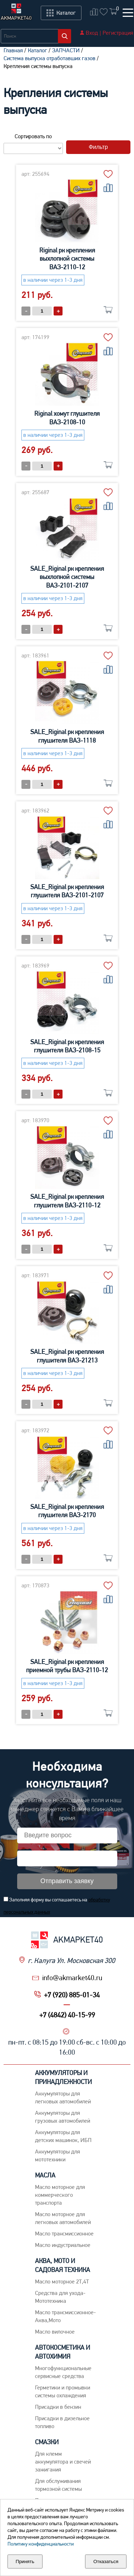 The image size is (134, 2576). Describe the element at coordinates (25, 2561) in the screenshot. I see `Принять` at that location.